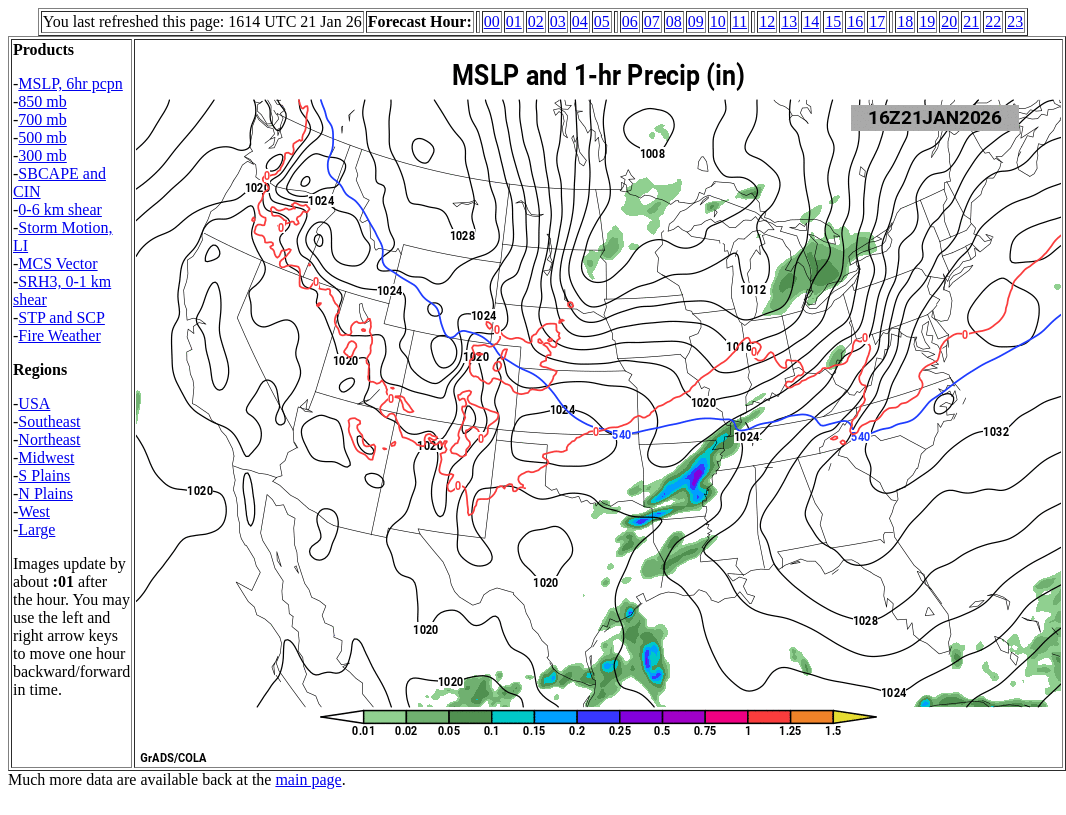 The height and width of the screenshot is (815, 1066). What do you see at coordinates (34, 511) in the screenshot?
I see `West` at bounding box center [34, 511].